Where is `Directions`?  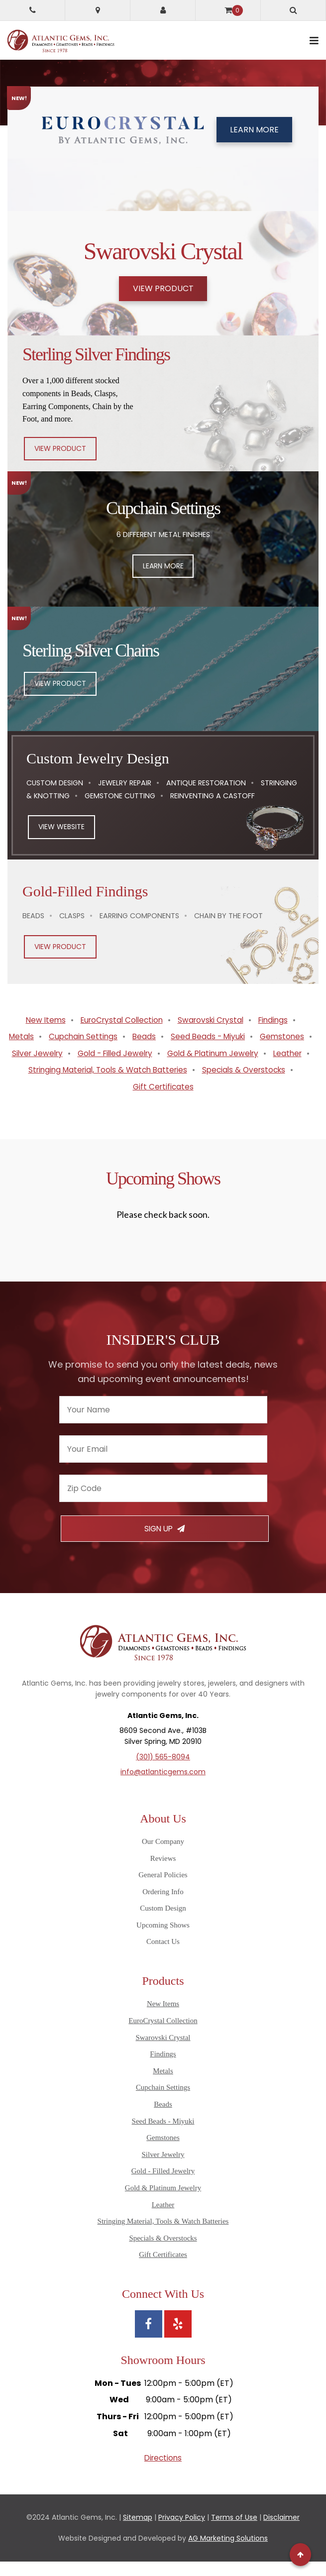 Directions is located at coordinates (163, 2472).